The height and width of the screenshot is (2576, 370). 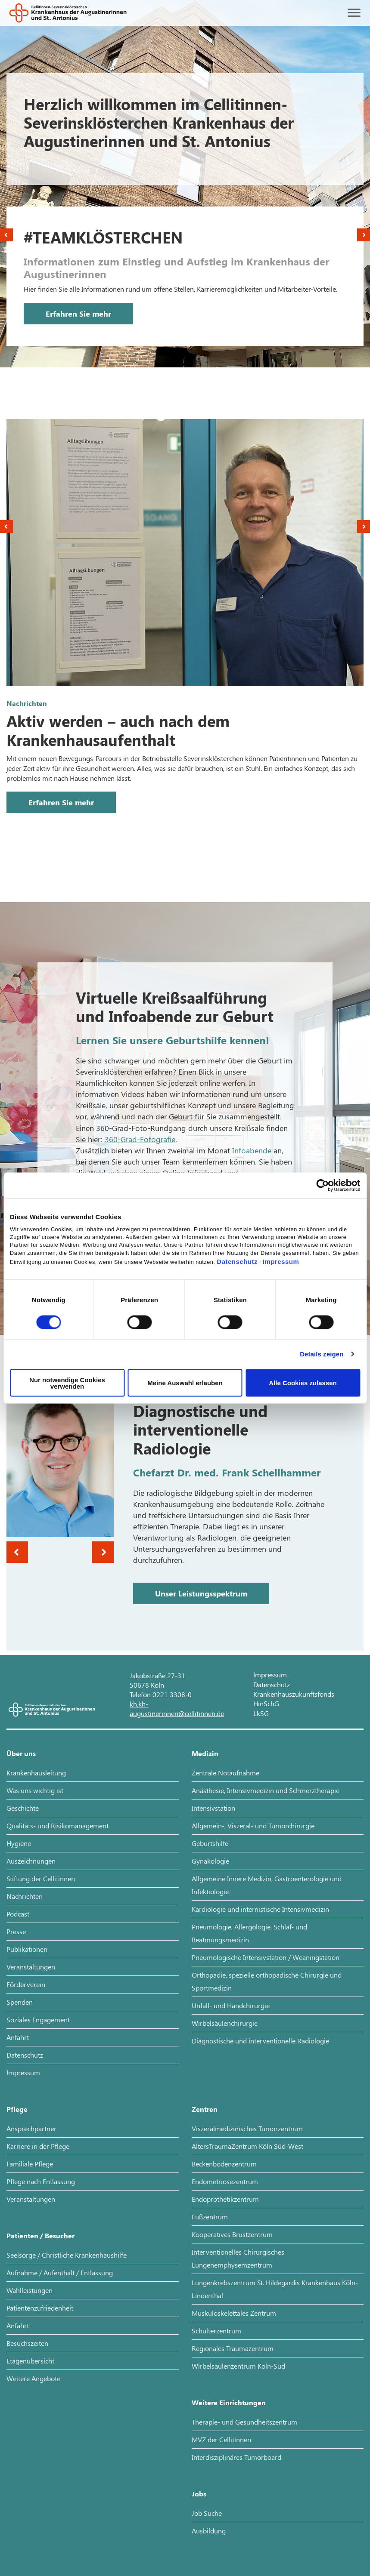 What do you see at coordinates (31, 1860) in the screenshot?
I see `Auszeichnungen` at bounding box center [31, 1860].